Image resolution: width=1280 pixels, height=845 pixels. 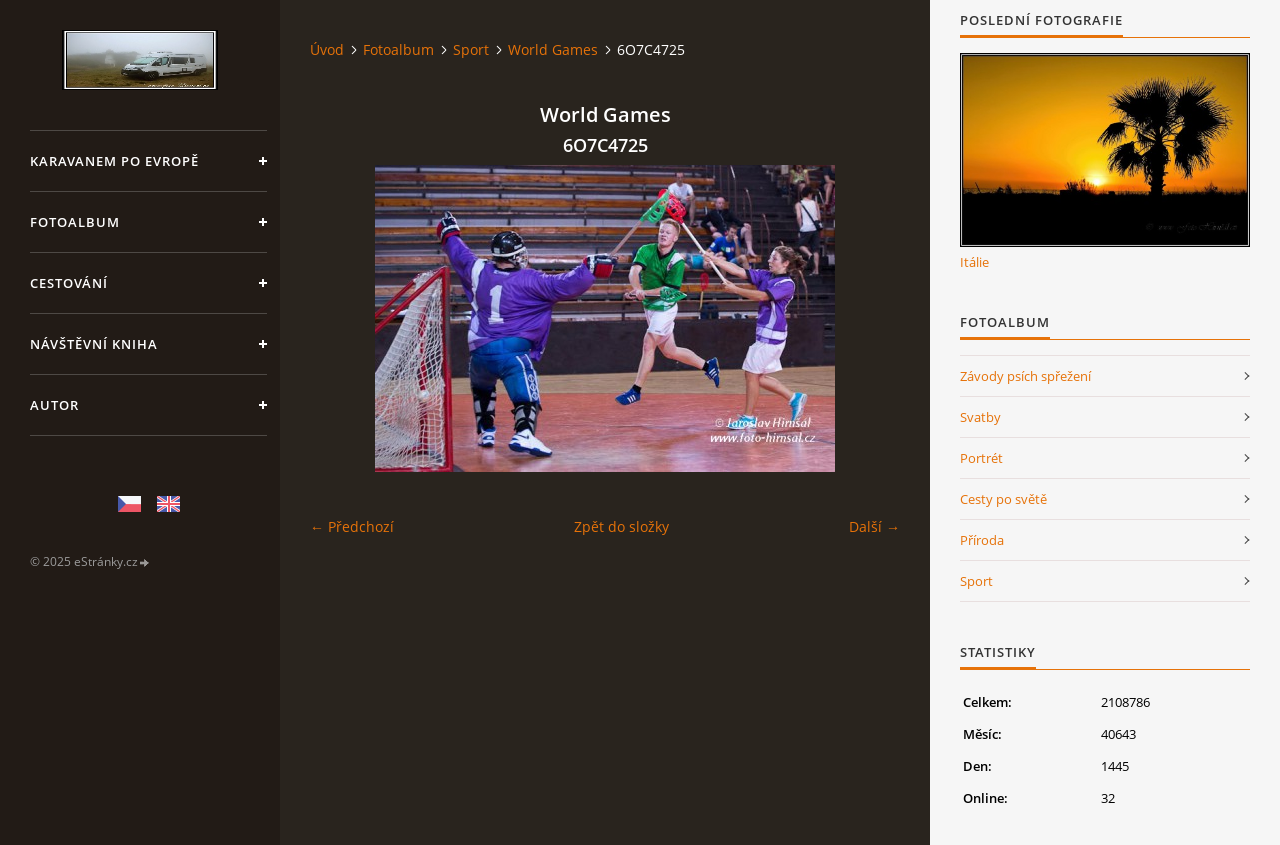 I want to click on Další →, so click(x=874, y=526).